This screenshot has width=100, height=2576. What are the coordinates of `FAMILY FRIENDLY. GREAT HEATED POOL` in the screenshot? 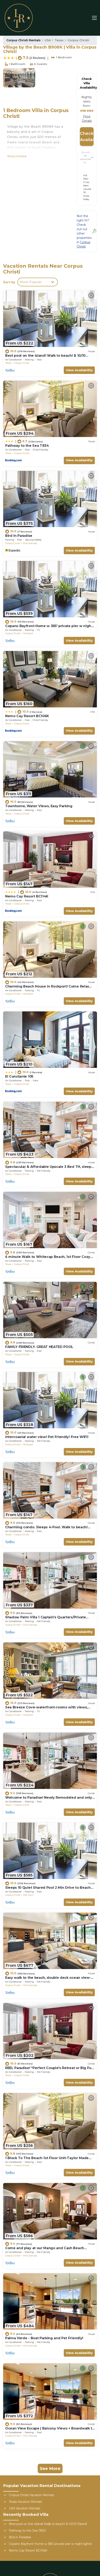 It's located at (39, 1347).